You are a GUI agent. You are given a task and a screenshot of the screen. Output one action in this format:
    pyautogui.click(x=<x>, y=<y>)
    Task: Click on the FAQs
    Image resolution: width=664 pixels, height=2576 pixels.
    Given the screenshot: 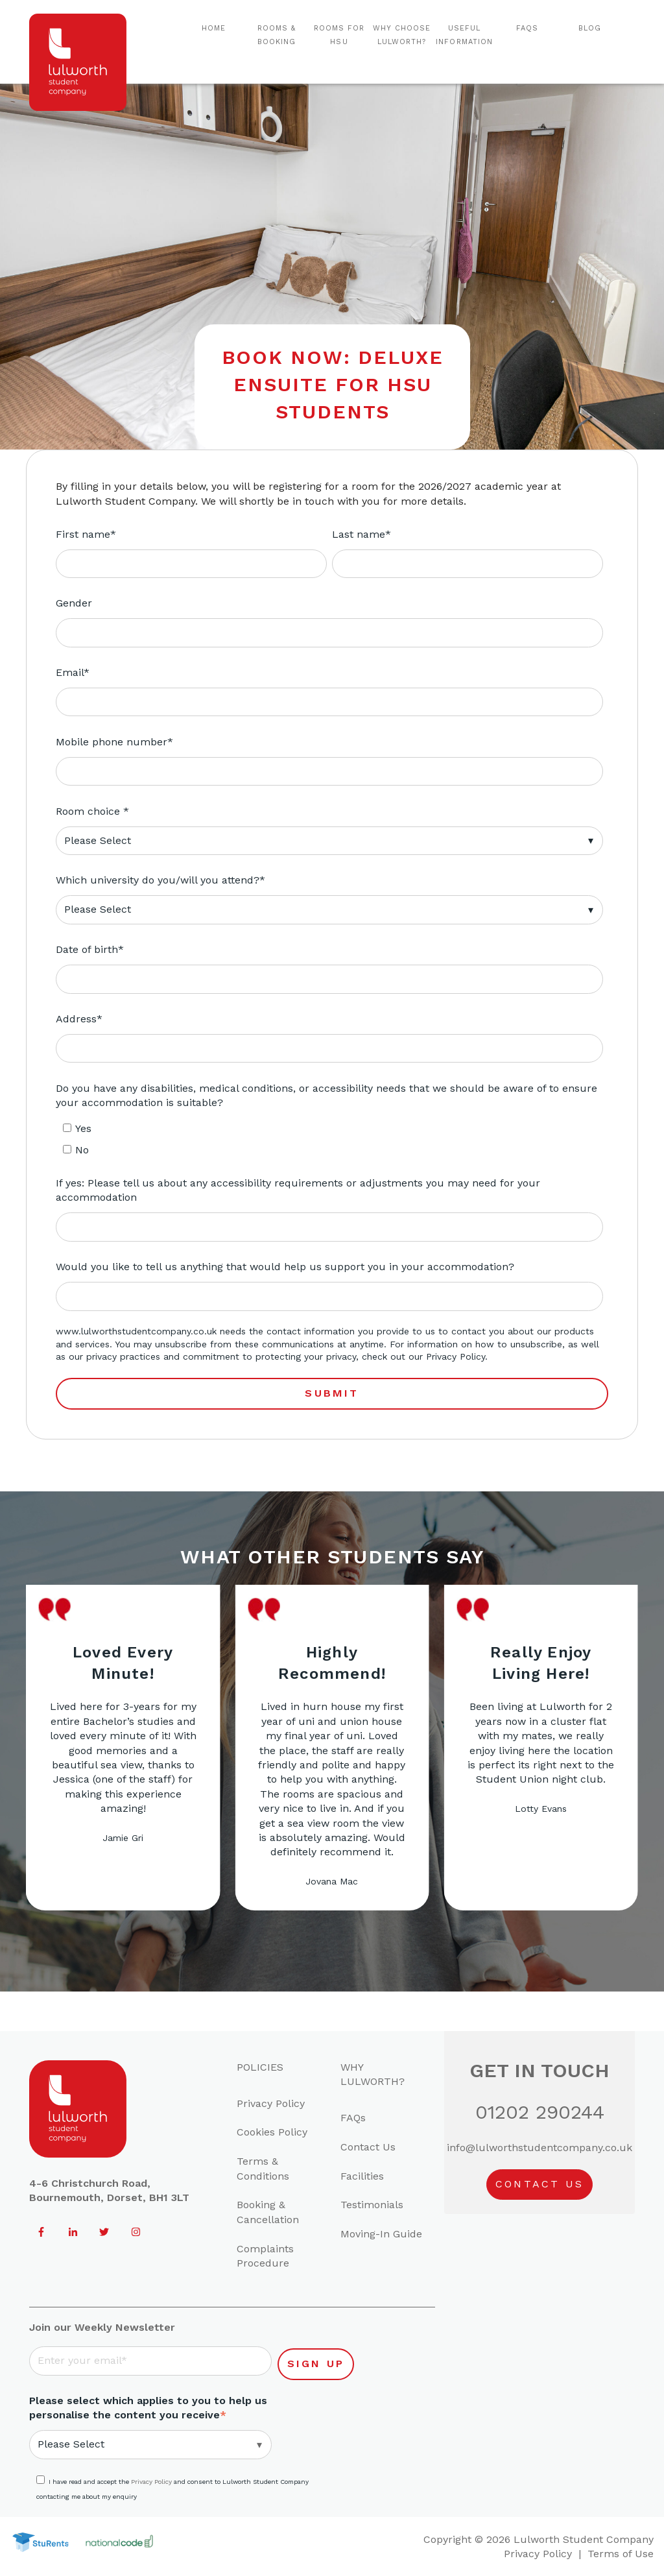 What is the action you would take?
    pyautogui.click(x=527, y=28)
    